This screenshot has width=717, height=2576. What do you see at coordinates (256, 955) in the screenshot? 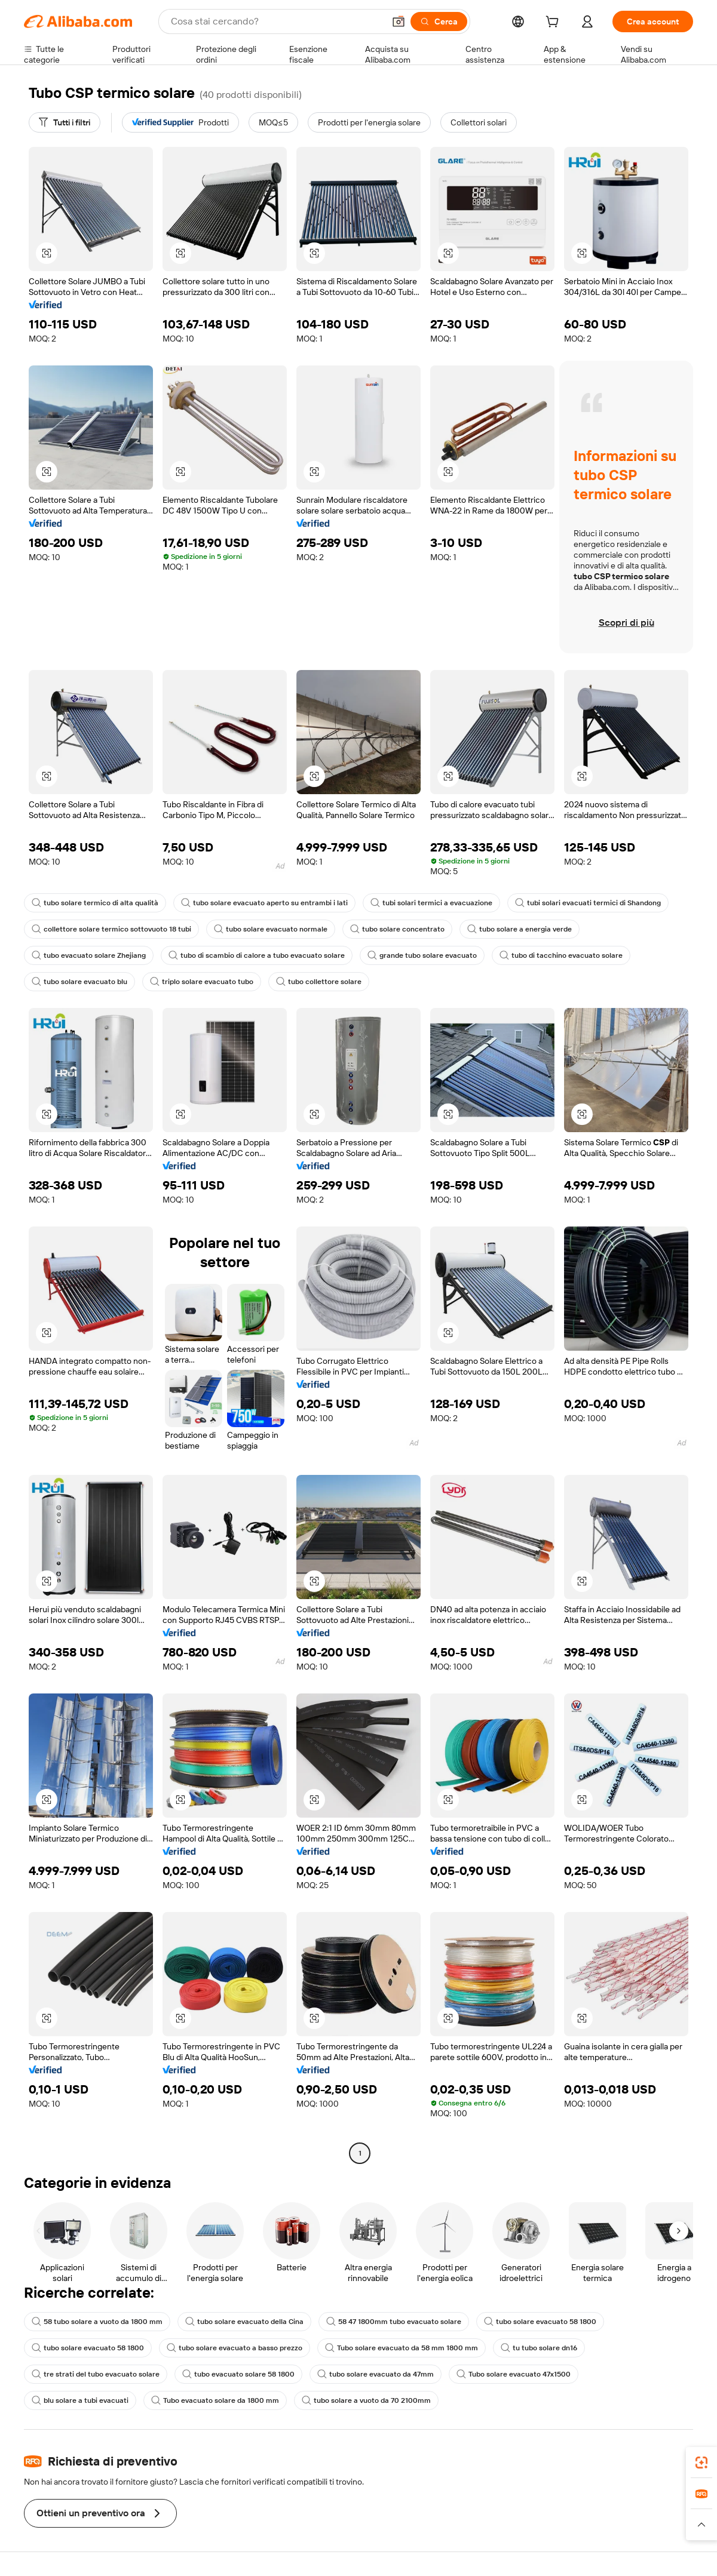
I see `tubo di scambio di calore a tubo evacuato solare` at bounding box center [256, 955].